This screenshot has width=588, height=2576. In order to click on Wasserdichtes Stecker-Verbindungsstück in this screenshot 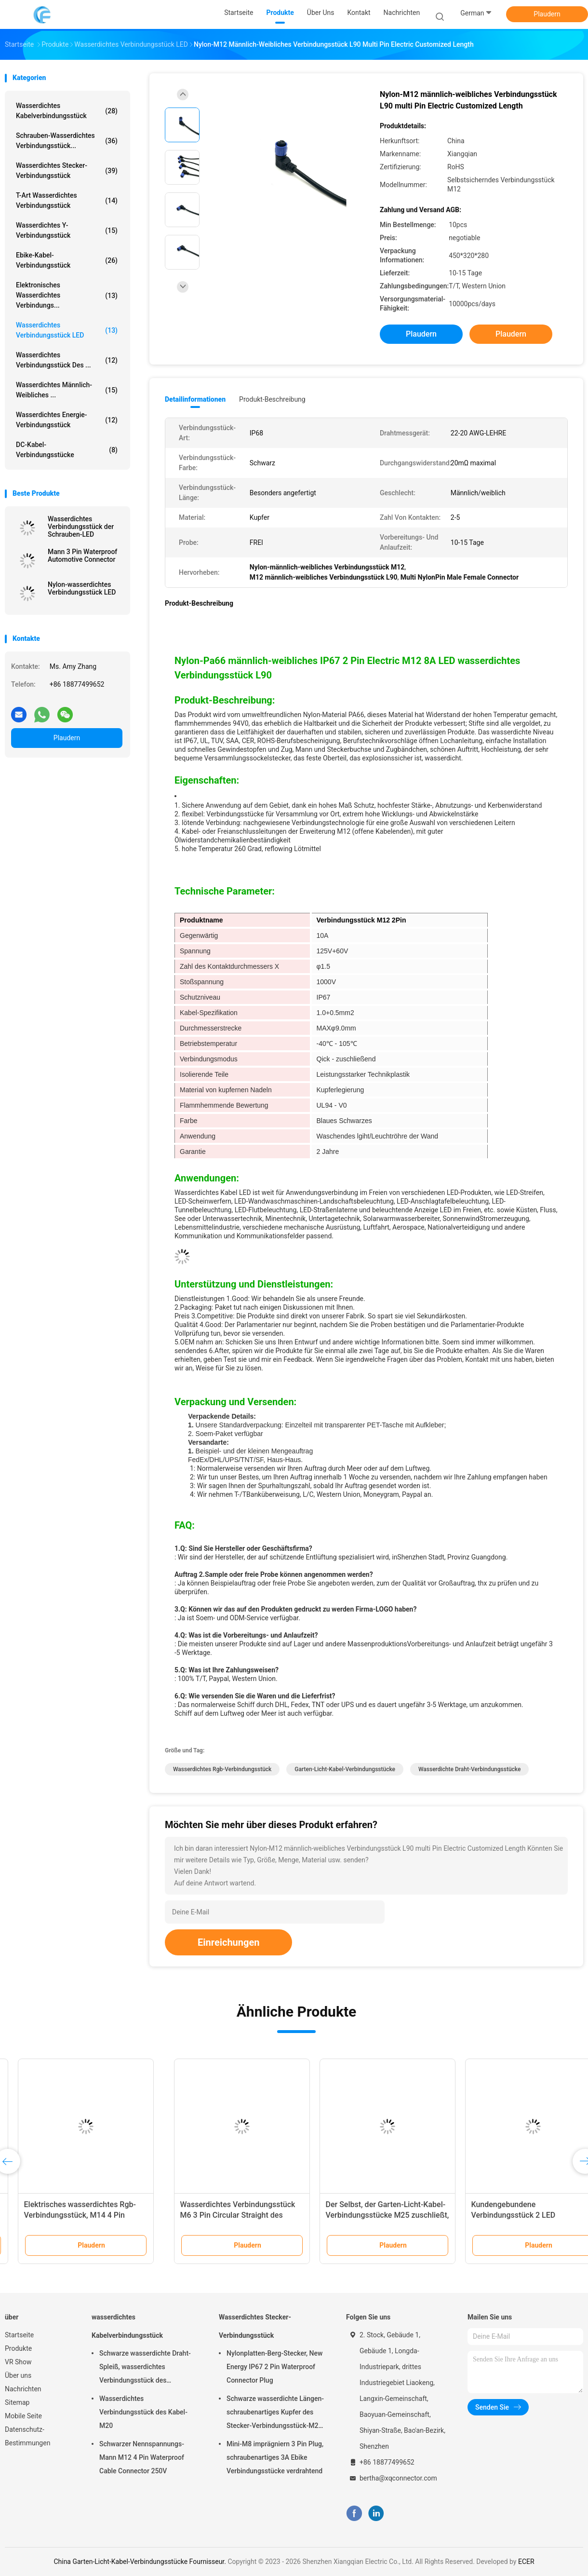, I will do `click(67, 170)`.